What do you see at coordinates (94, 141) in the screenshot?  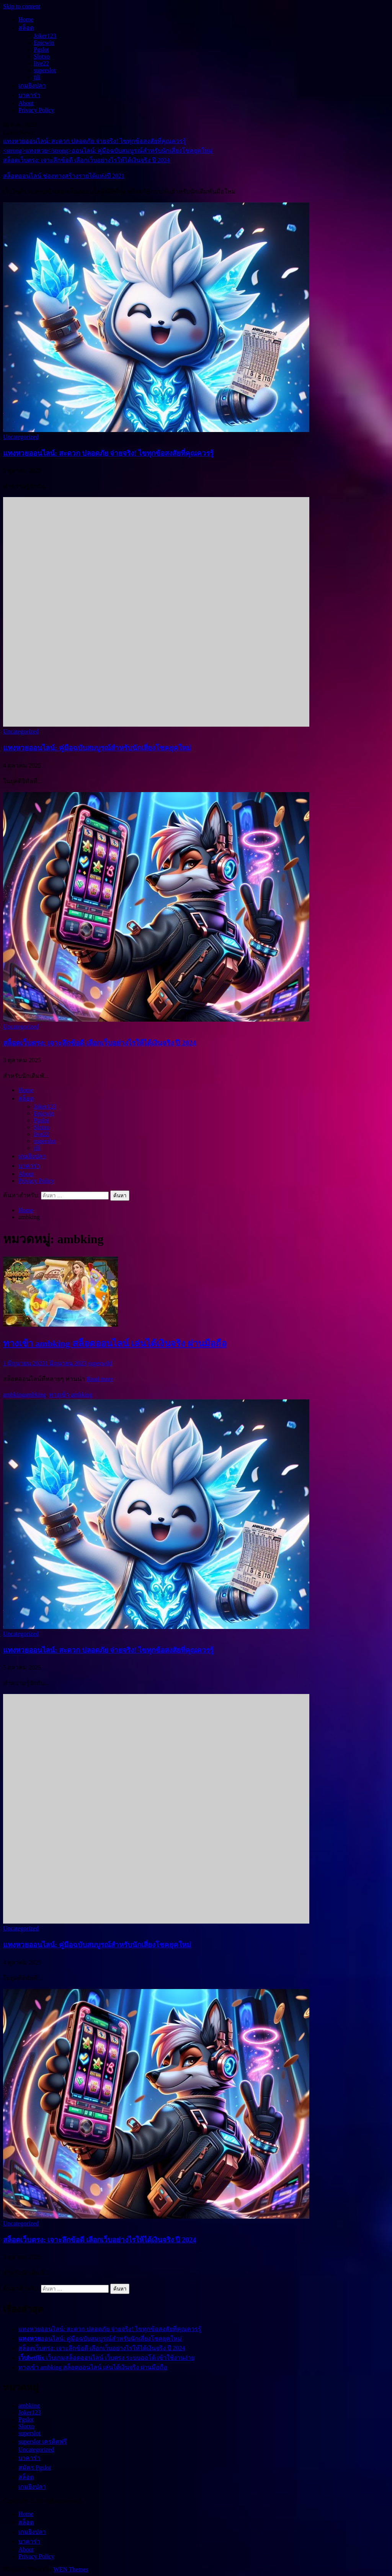 I see `แทงหวยออนไลน์: สะดวก ปลอดภัย จ่ายจริง! ไขทุกข้อสงสัยที่คุณควรรู้` at bounding box center [94, 141].